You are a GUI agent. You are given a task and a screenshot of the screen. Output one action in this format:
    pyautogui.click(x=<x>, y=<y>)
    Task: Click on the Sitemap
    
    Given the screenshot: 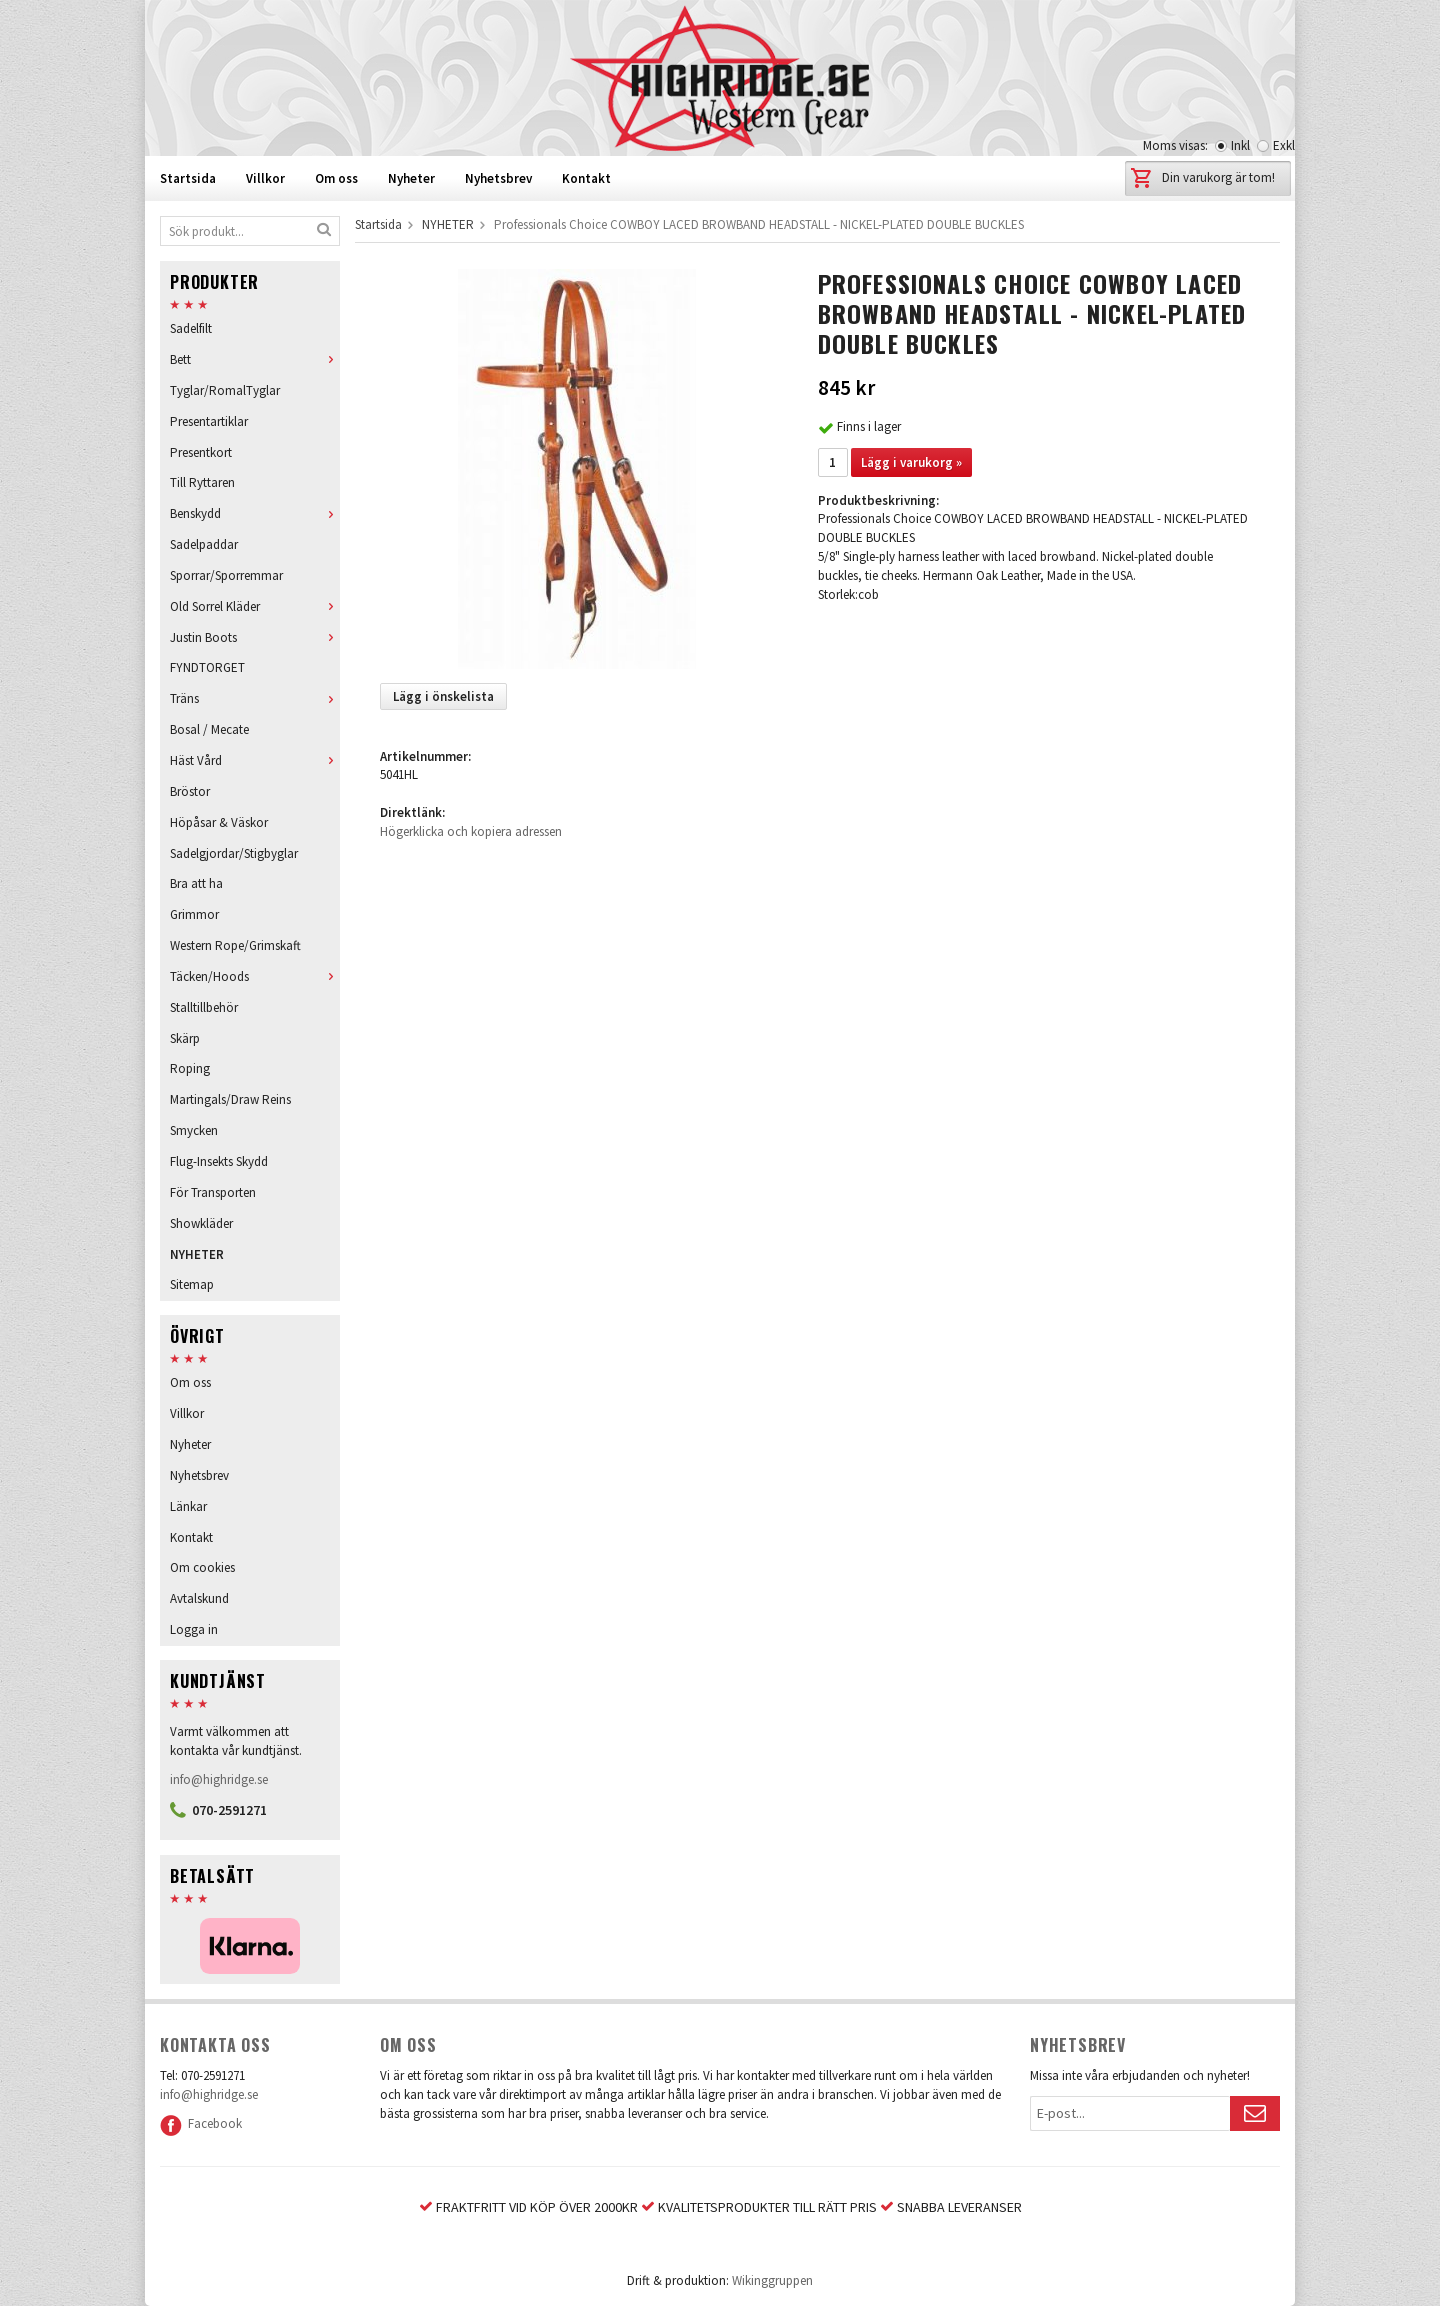 What is the action you would take?
    pyautogui.click(x=192, y=1284)
    